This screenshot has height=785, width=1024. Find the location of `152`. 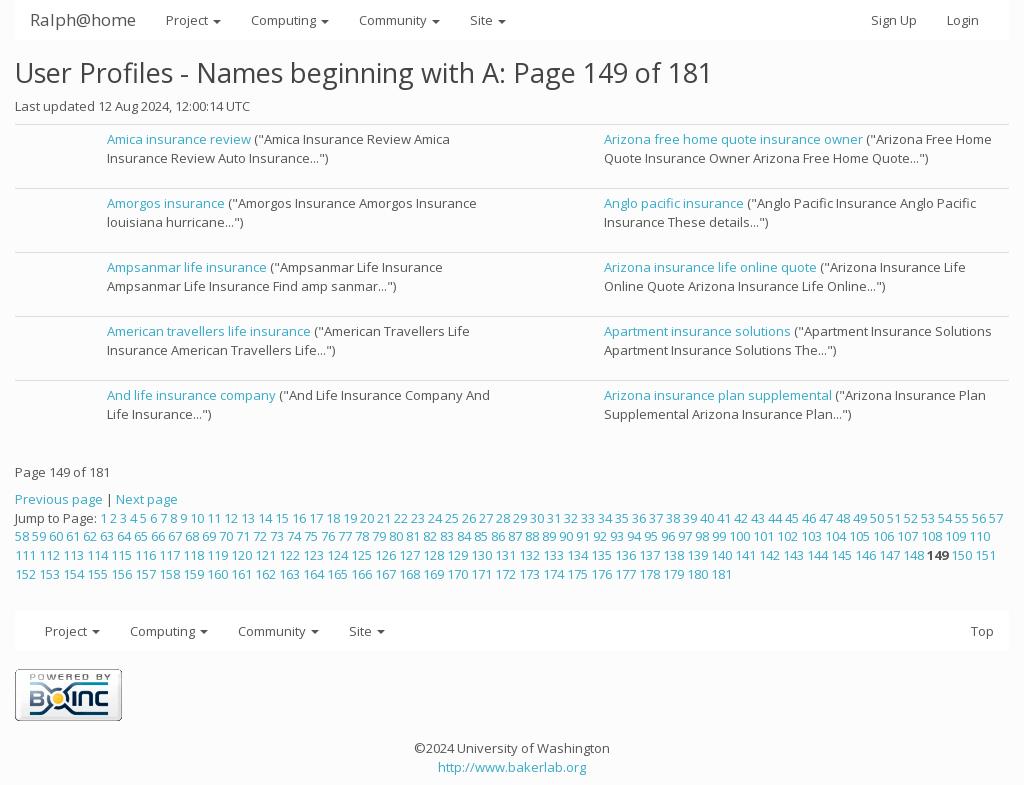

152 is located at coordinates (25, 574).